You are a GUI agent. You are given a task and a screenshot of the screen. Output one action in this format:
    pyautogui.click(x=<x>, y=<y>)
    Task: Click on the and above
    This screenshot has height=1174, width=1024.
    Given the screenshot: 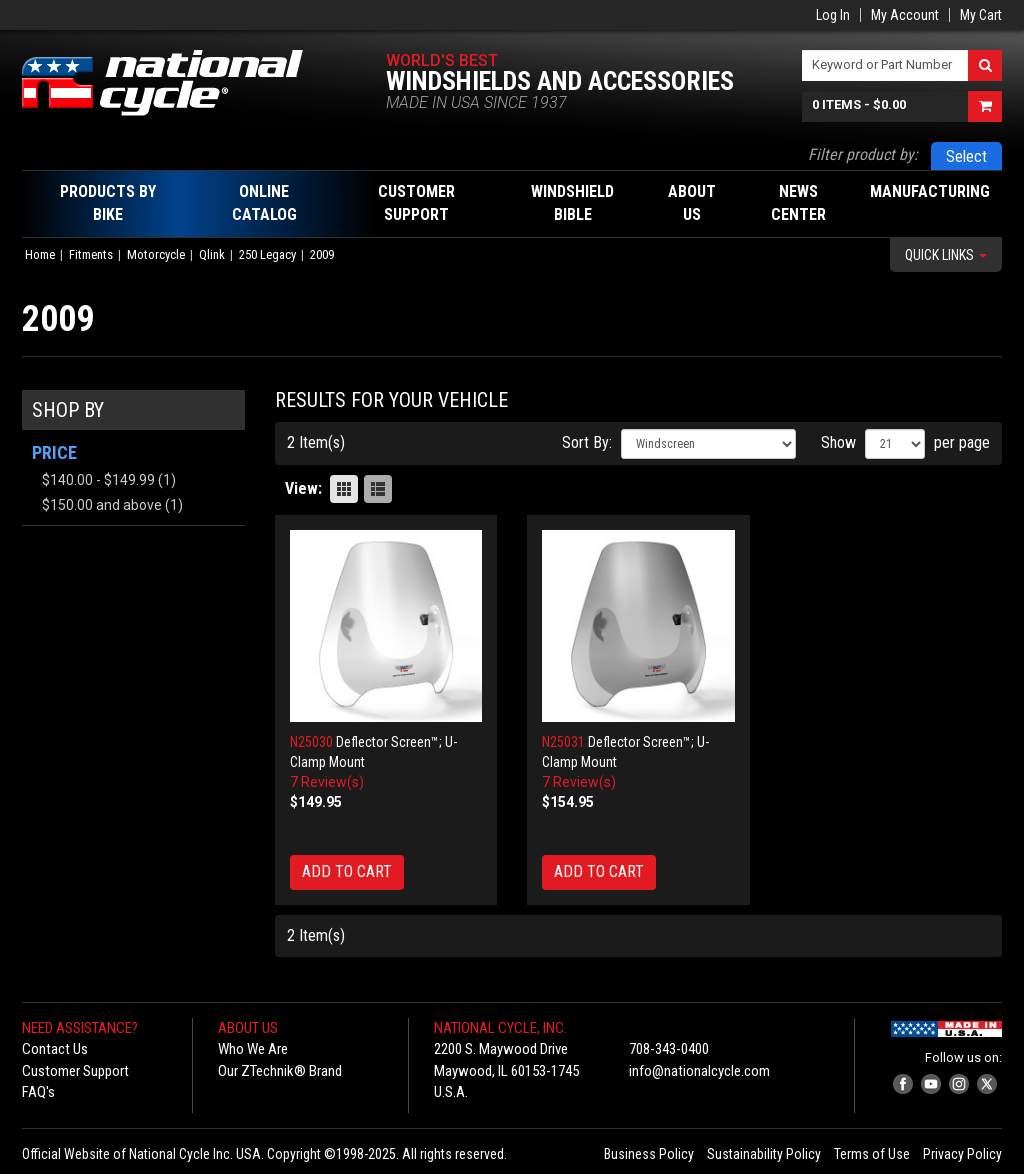 What is the action you would take?
    pyautogui.click(x=102, y=505)
    